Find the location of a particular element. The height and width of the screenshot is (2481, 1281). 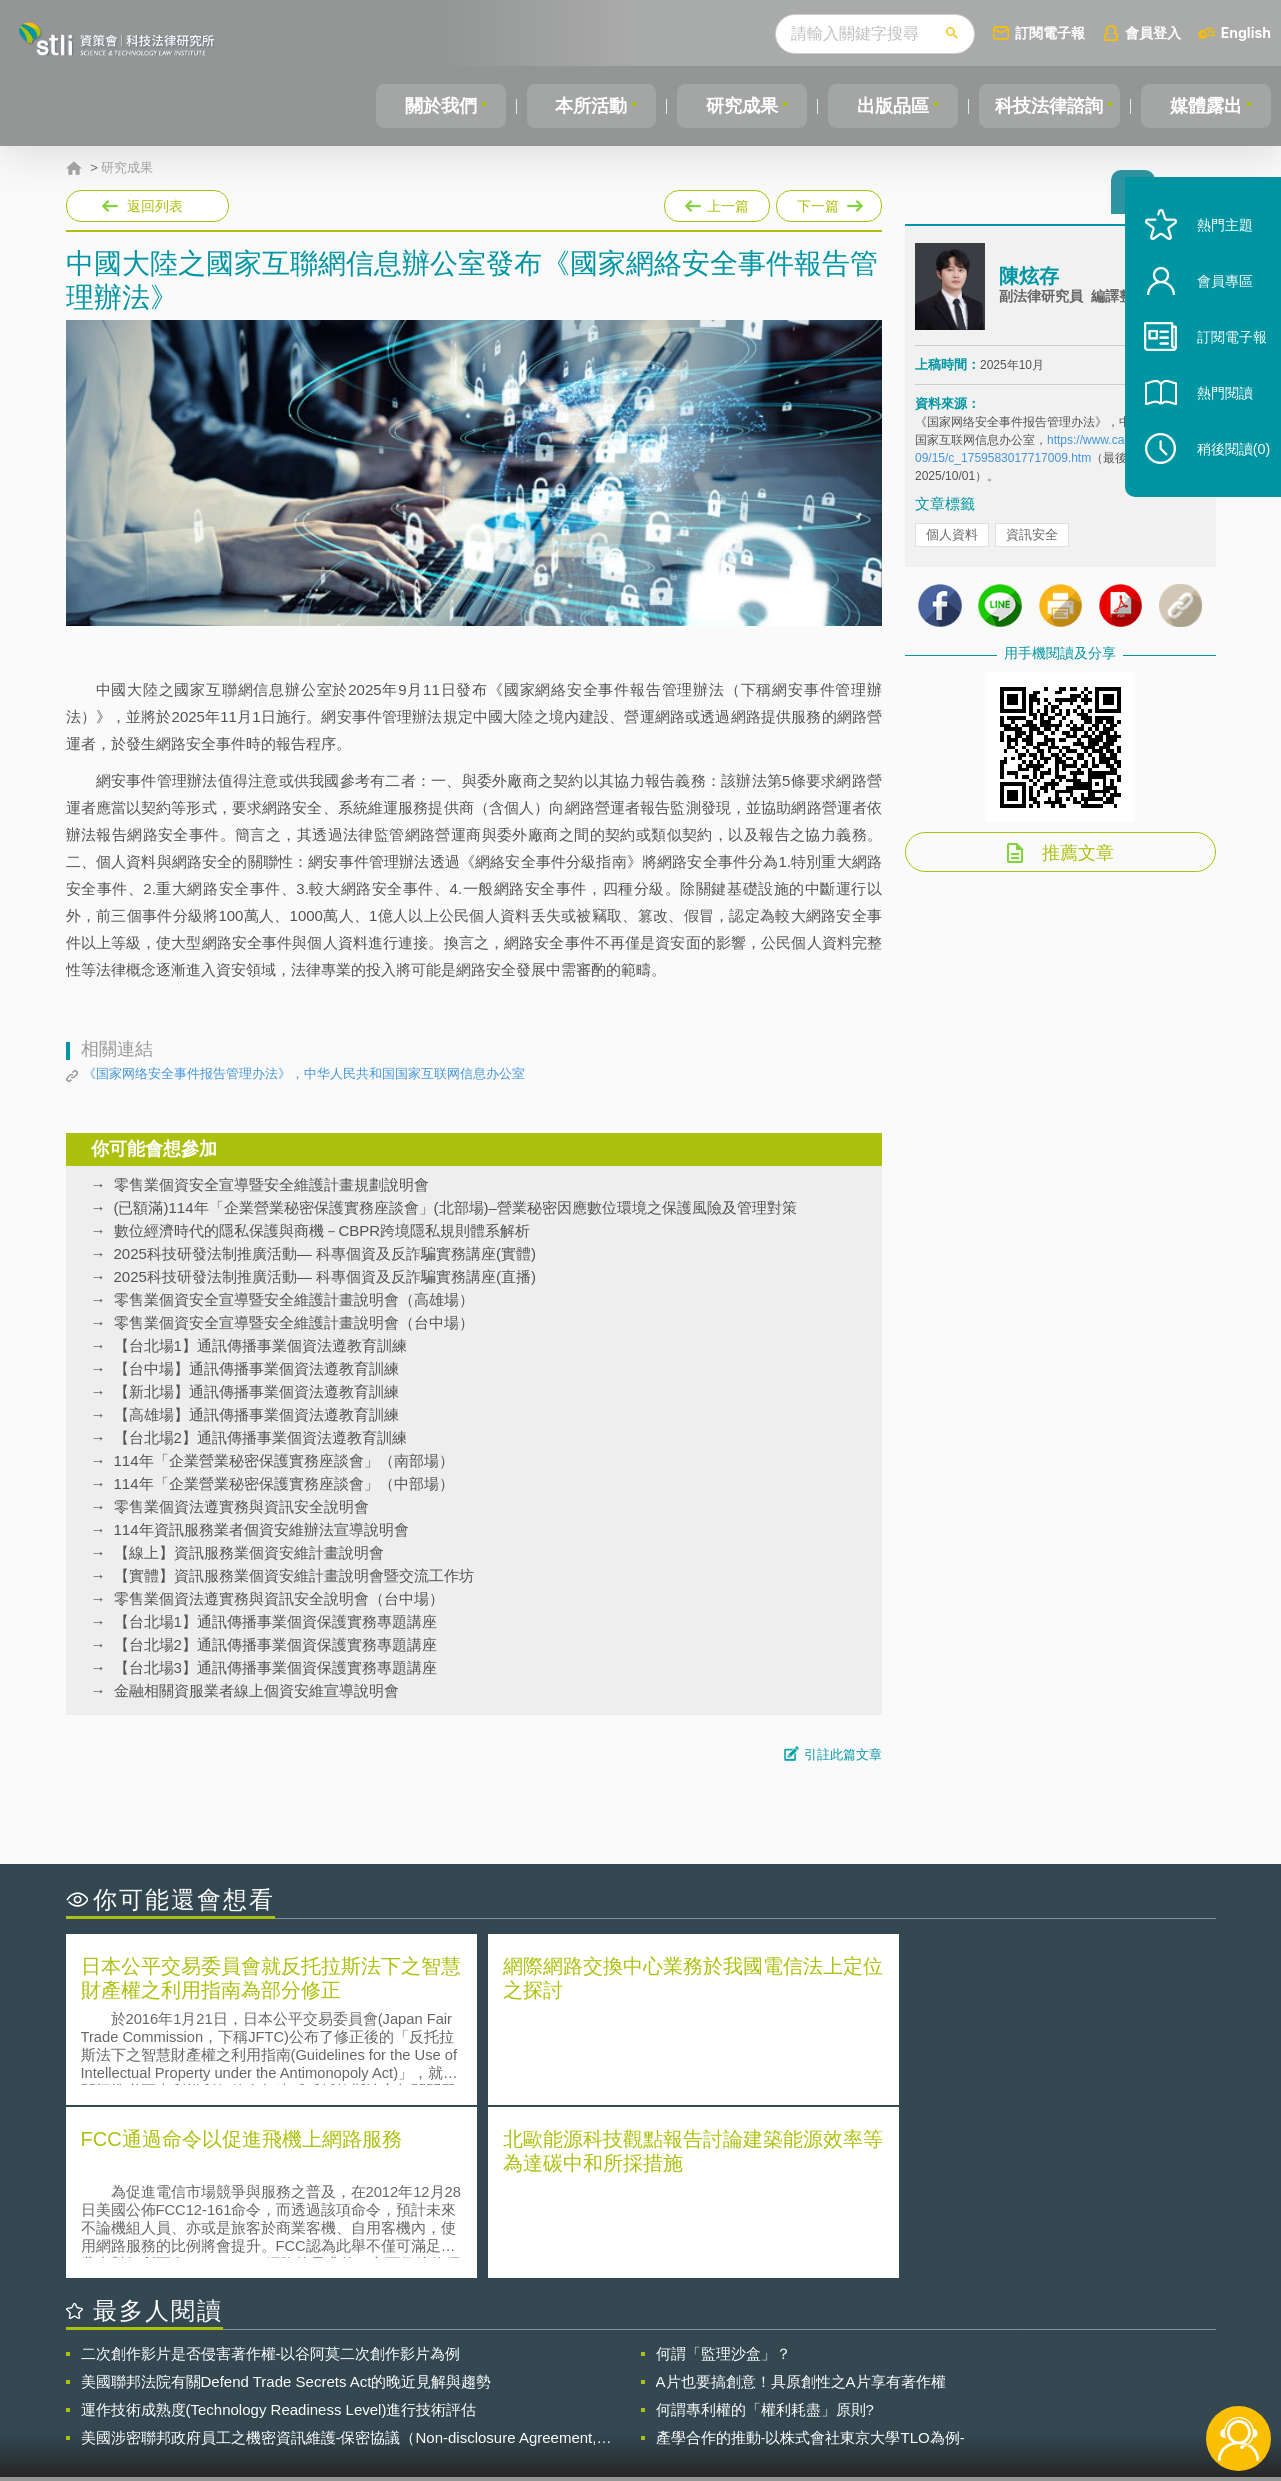

熱門主題 is located at coordinates (1213, 252).